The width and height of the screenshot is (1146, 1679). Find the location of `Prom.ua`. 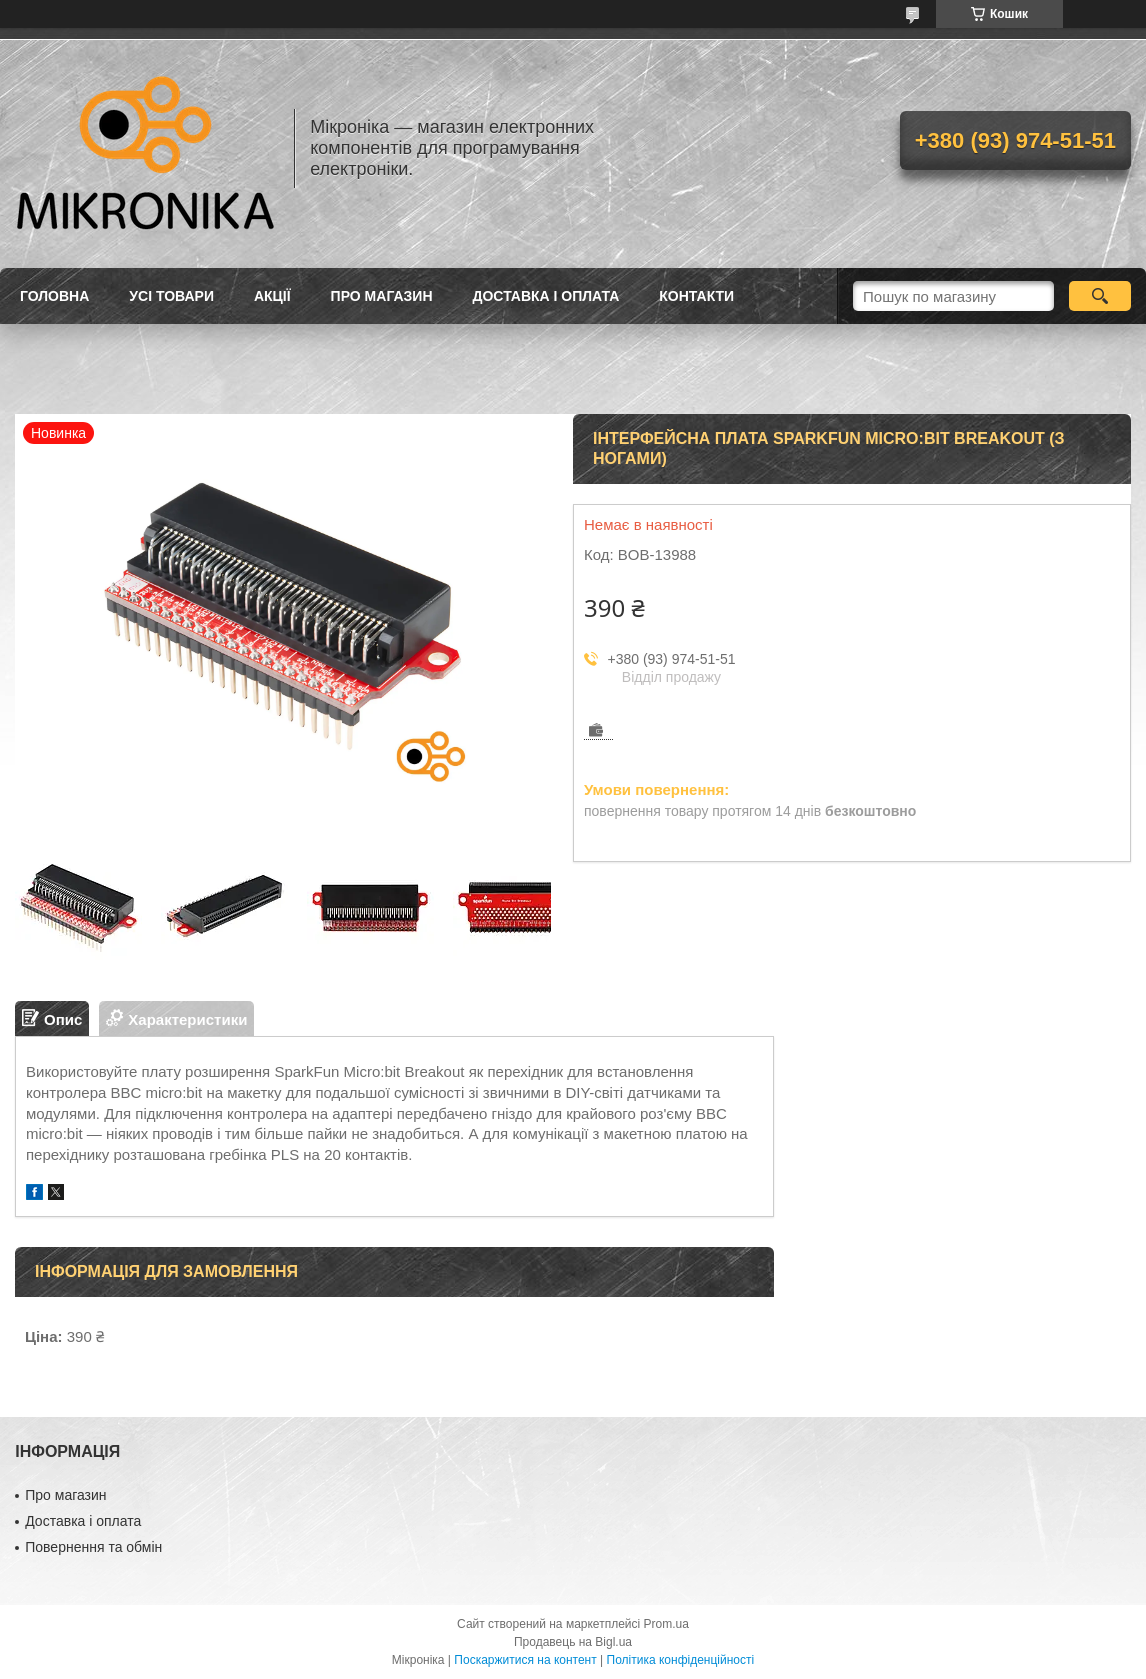

Prom.ua is located at coordinates (666, 1624).